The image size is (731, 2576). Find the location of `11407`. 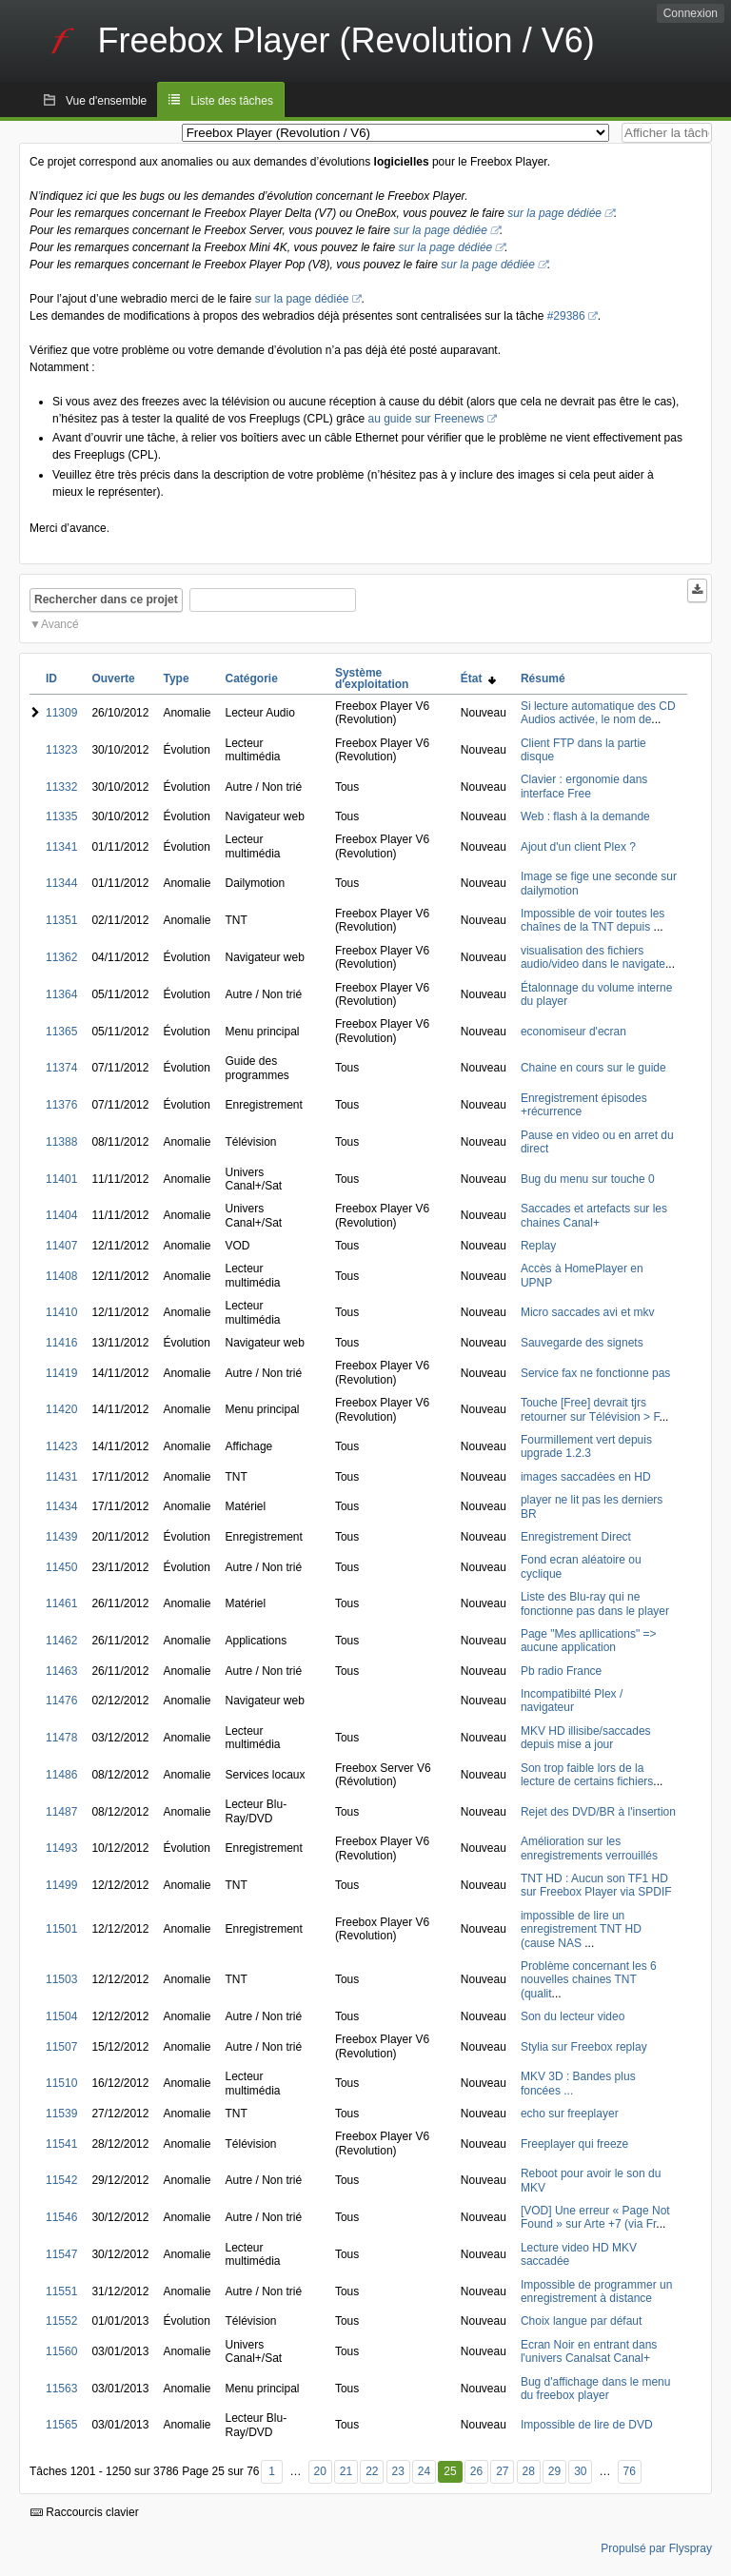

11407 is located at coordinates (61, 1245).